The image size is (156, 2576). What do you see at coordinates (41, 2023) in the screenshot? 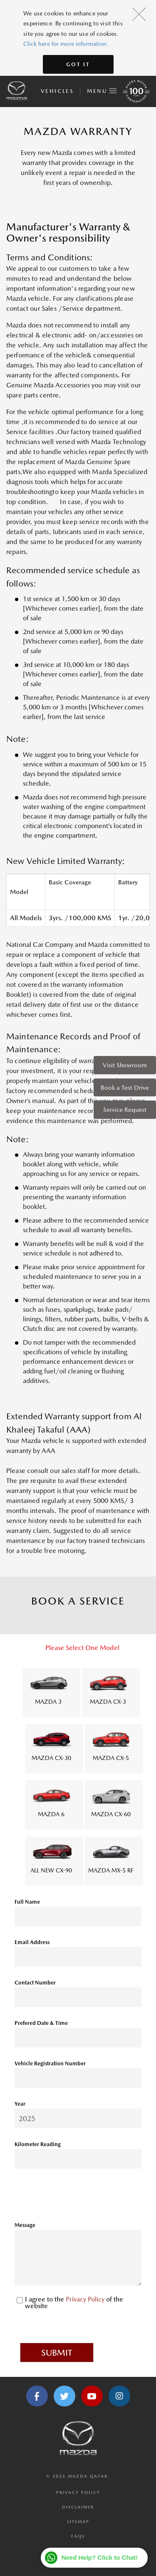
I see `Prefered Date & Time` at bounding box center [41, 2023].